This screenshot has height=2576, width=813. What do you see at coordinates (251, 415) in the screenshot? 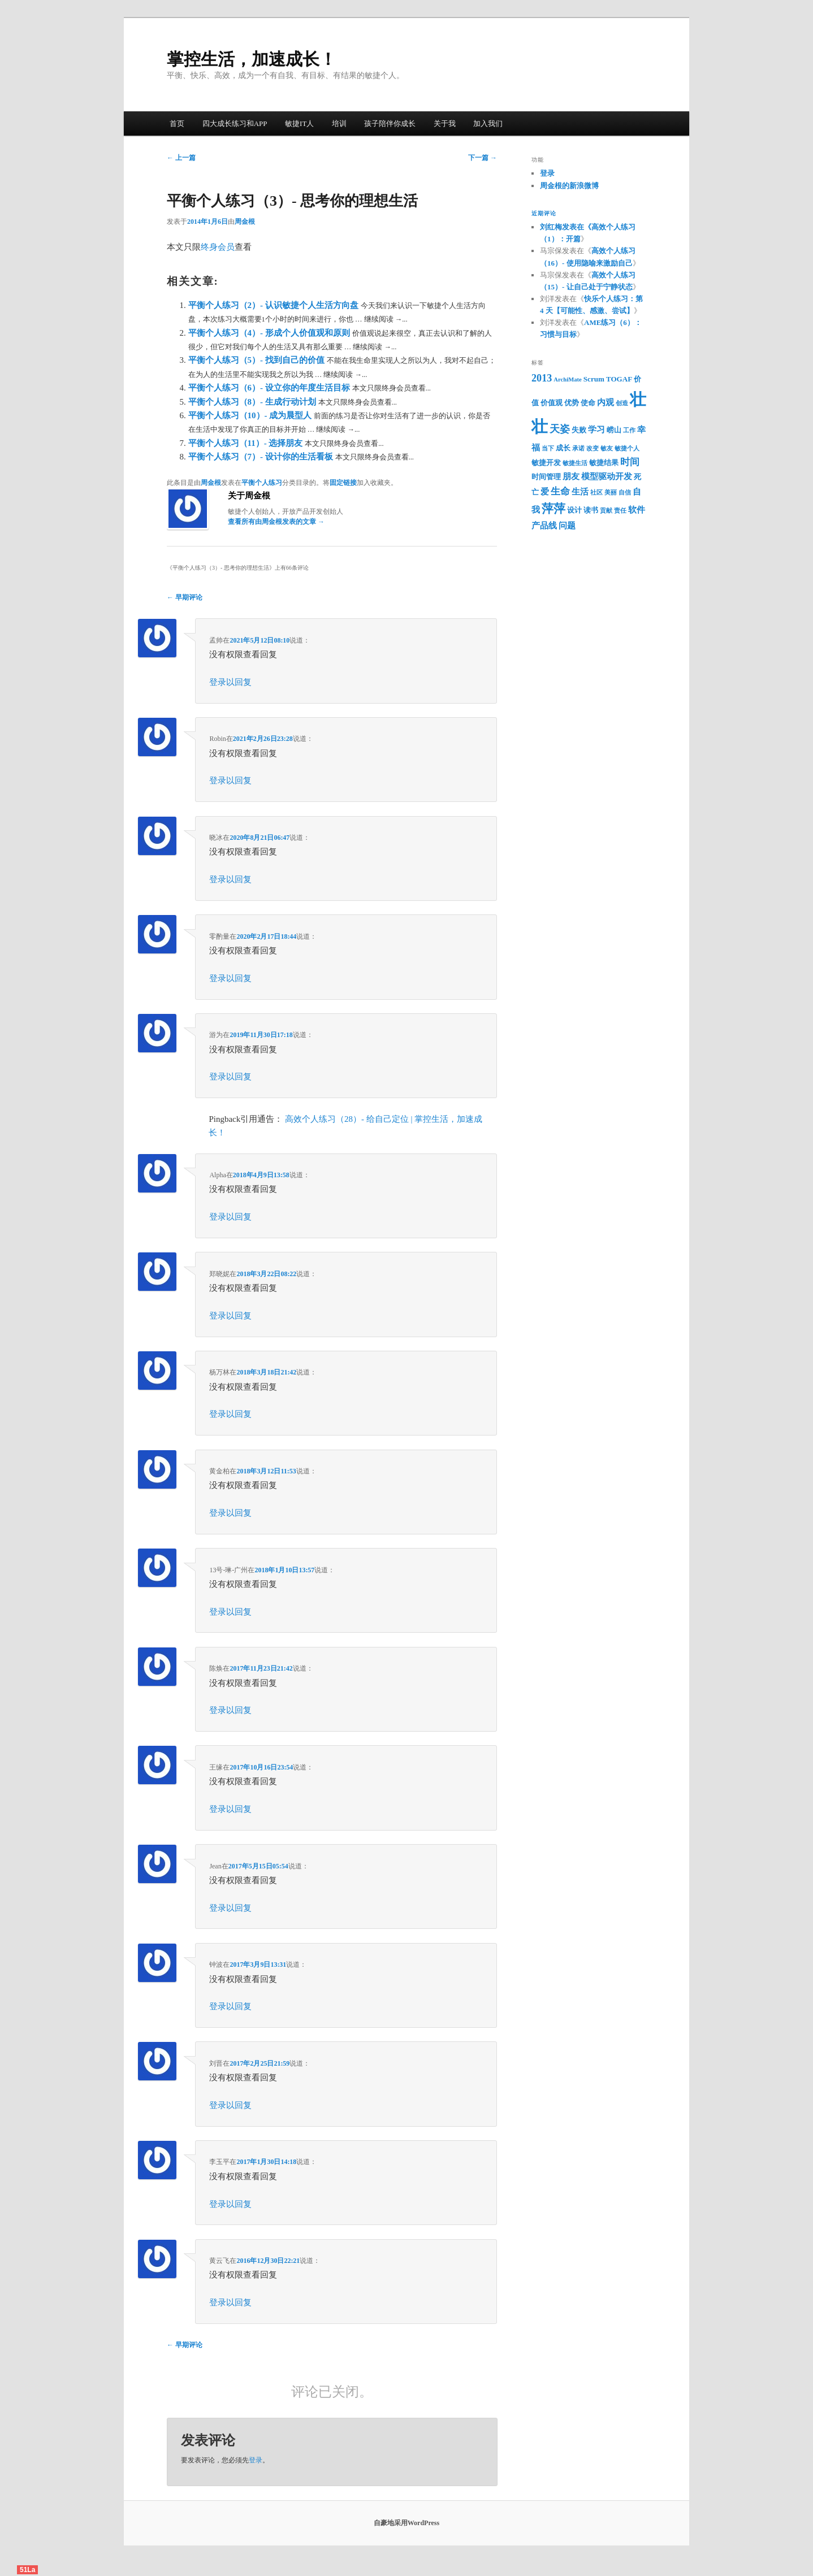
I see `平衡个人练习（10）- 成为晨型人` at bounding box center [251, 415].